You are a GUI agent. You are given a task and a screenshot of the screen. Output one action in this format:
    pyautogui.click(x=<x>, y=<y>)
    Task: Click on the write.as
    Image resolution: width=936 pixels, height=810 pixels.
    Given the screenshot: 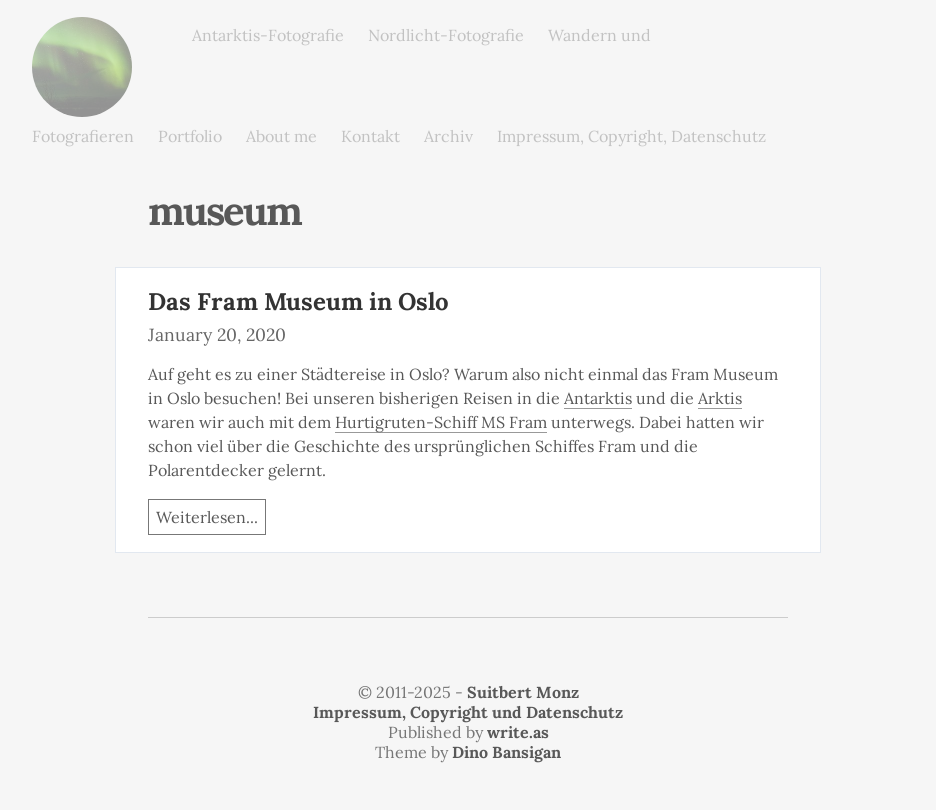 What is the action you would take?
    pyautogui.click(x=518, y=732)
    